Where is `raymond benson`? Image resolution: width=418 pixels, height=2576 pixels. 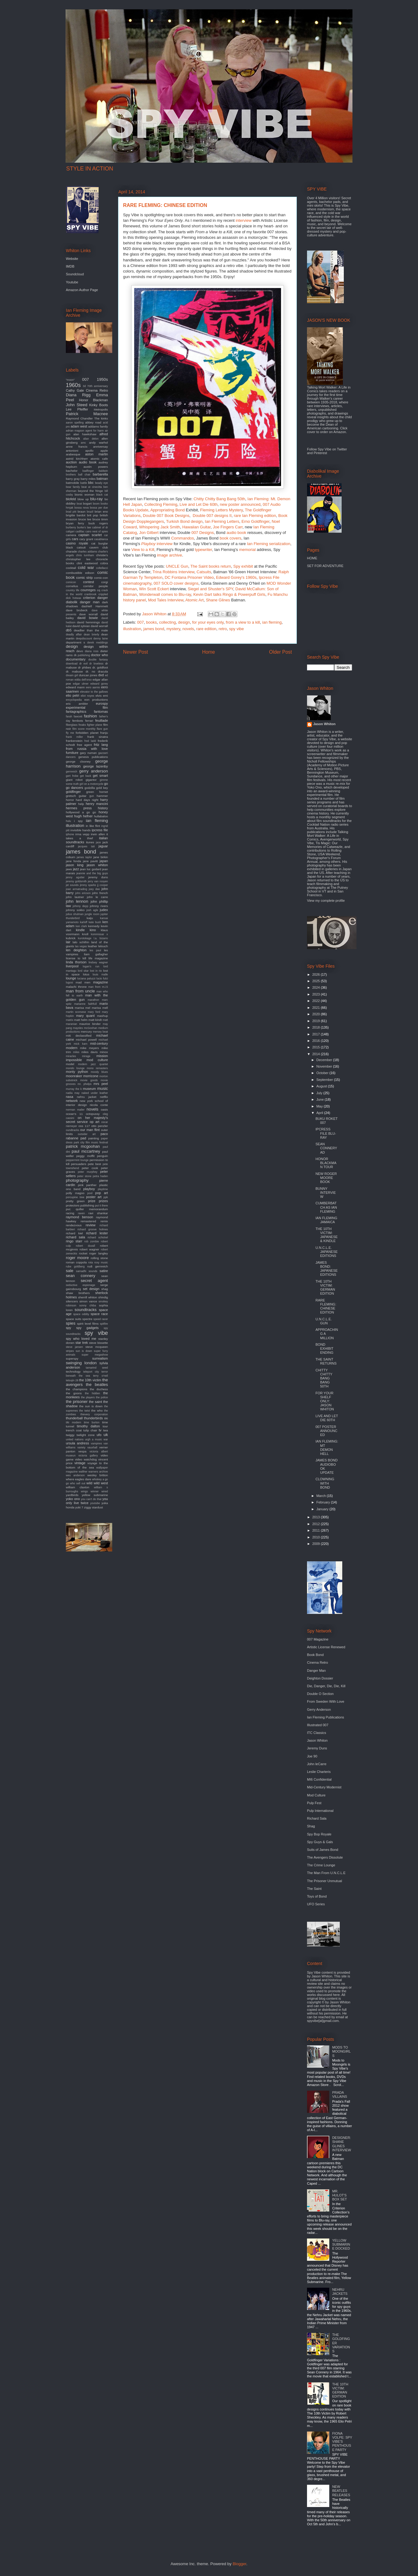 raymond benson is located at coordinates (79, 1217).